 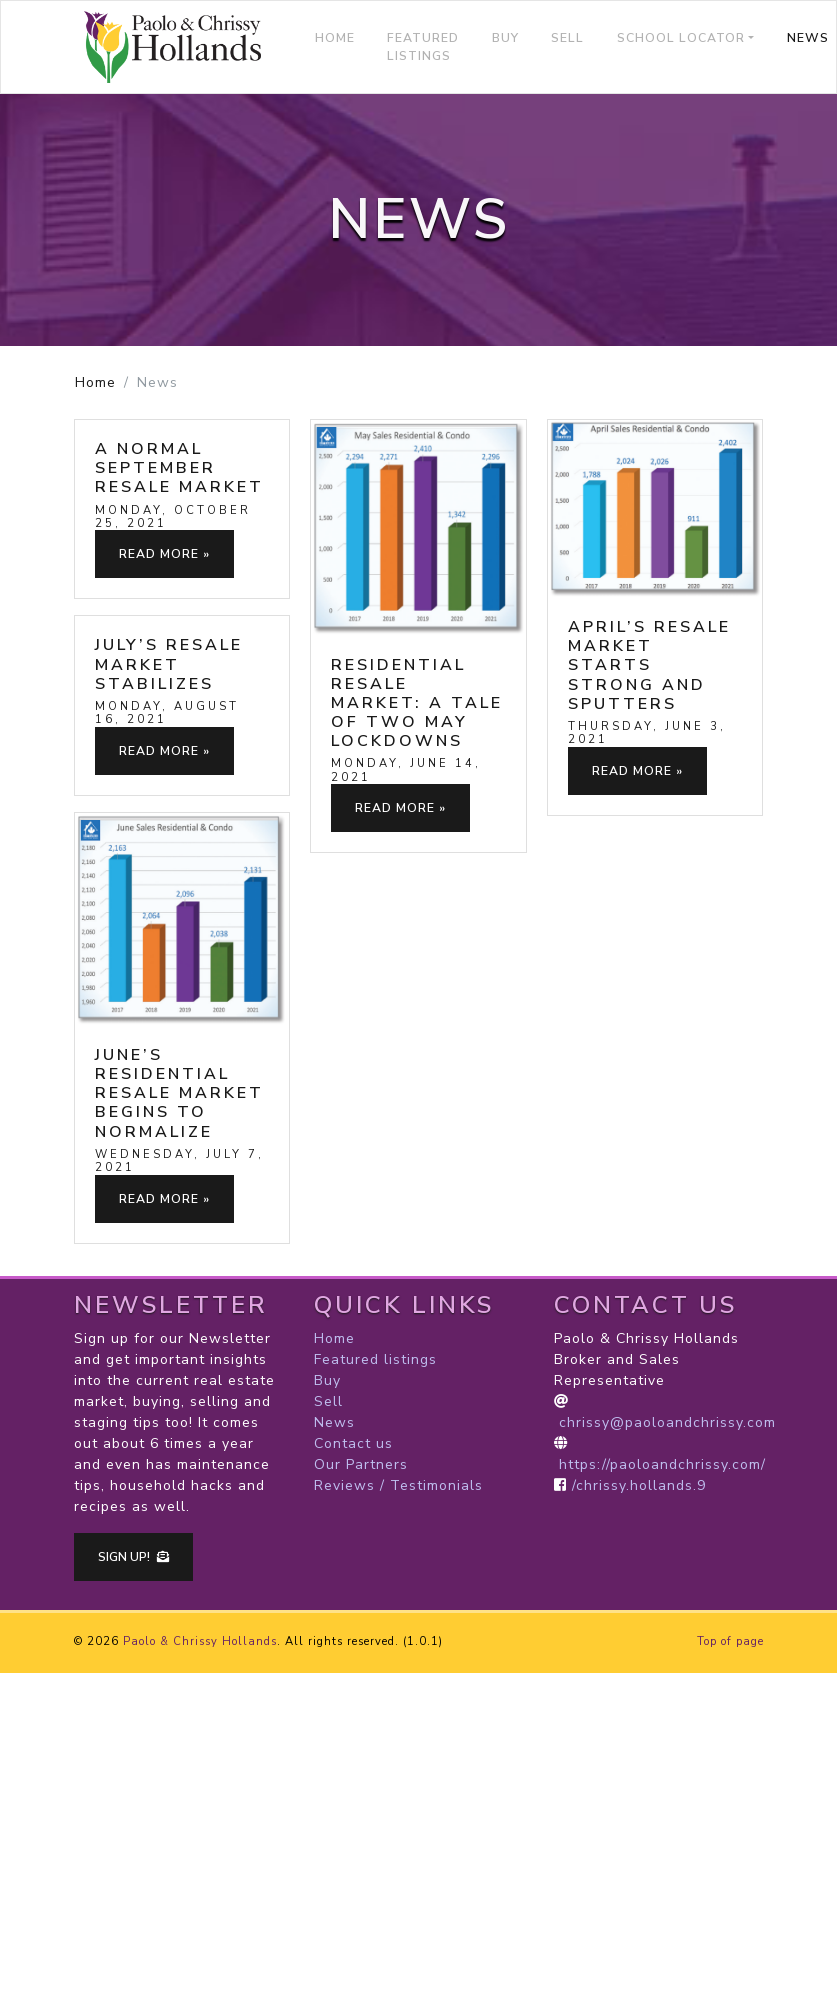 I want to click on News, so click(x=334, y=1422).